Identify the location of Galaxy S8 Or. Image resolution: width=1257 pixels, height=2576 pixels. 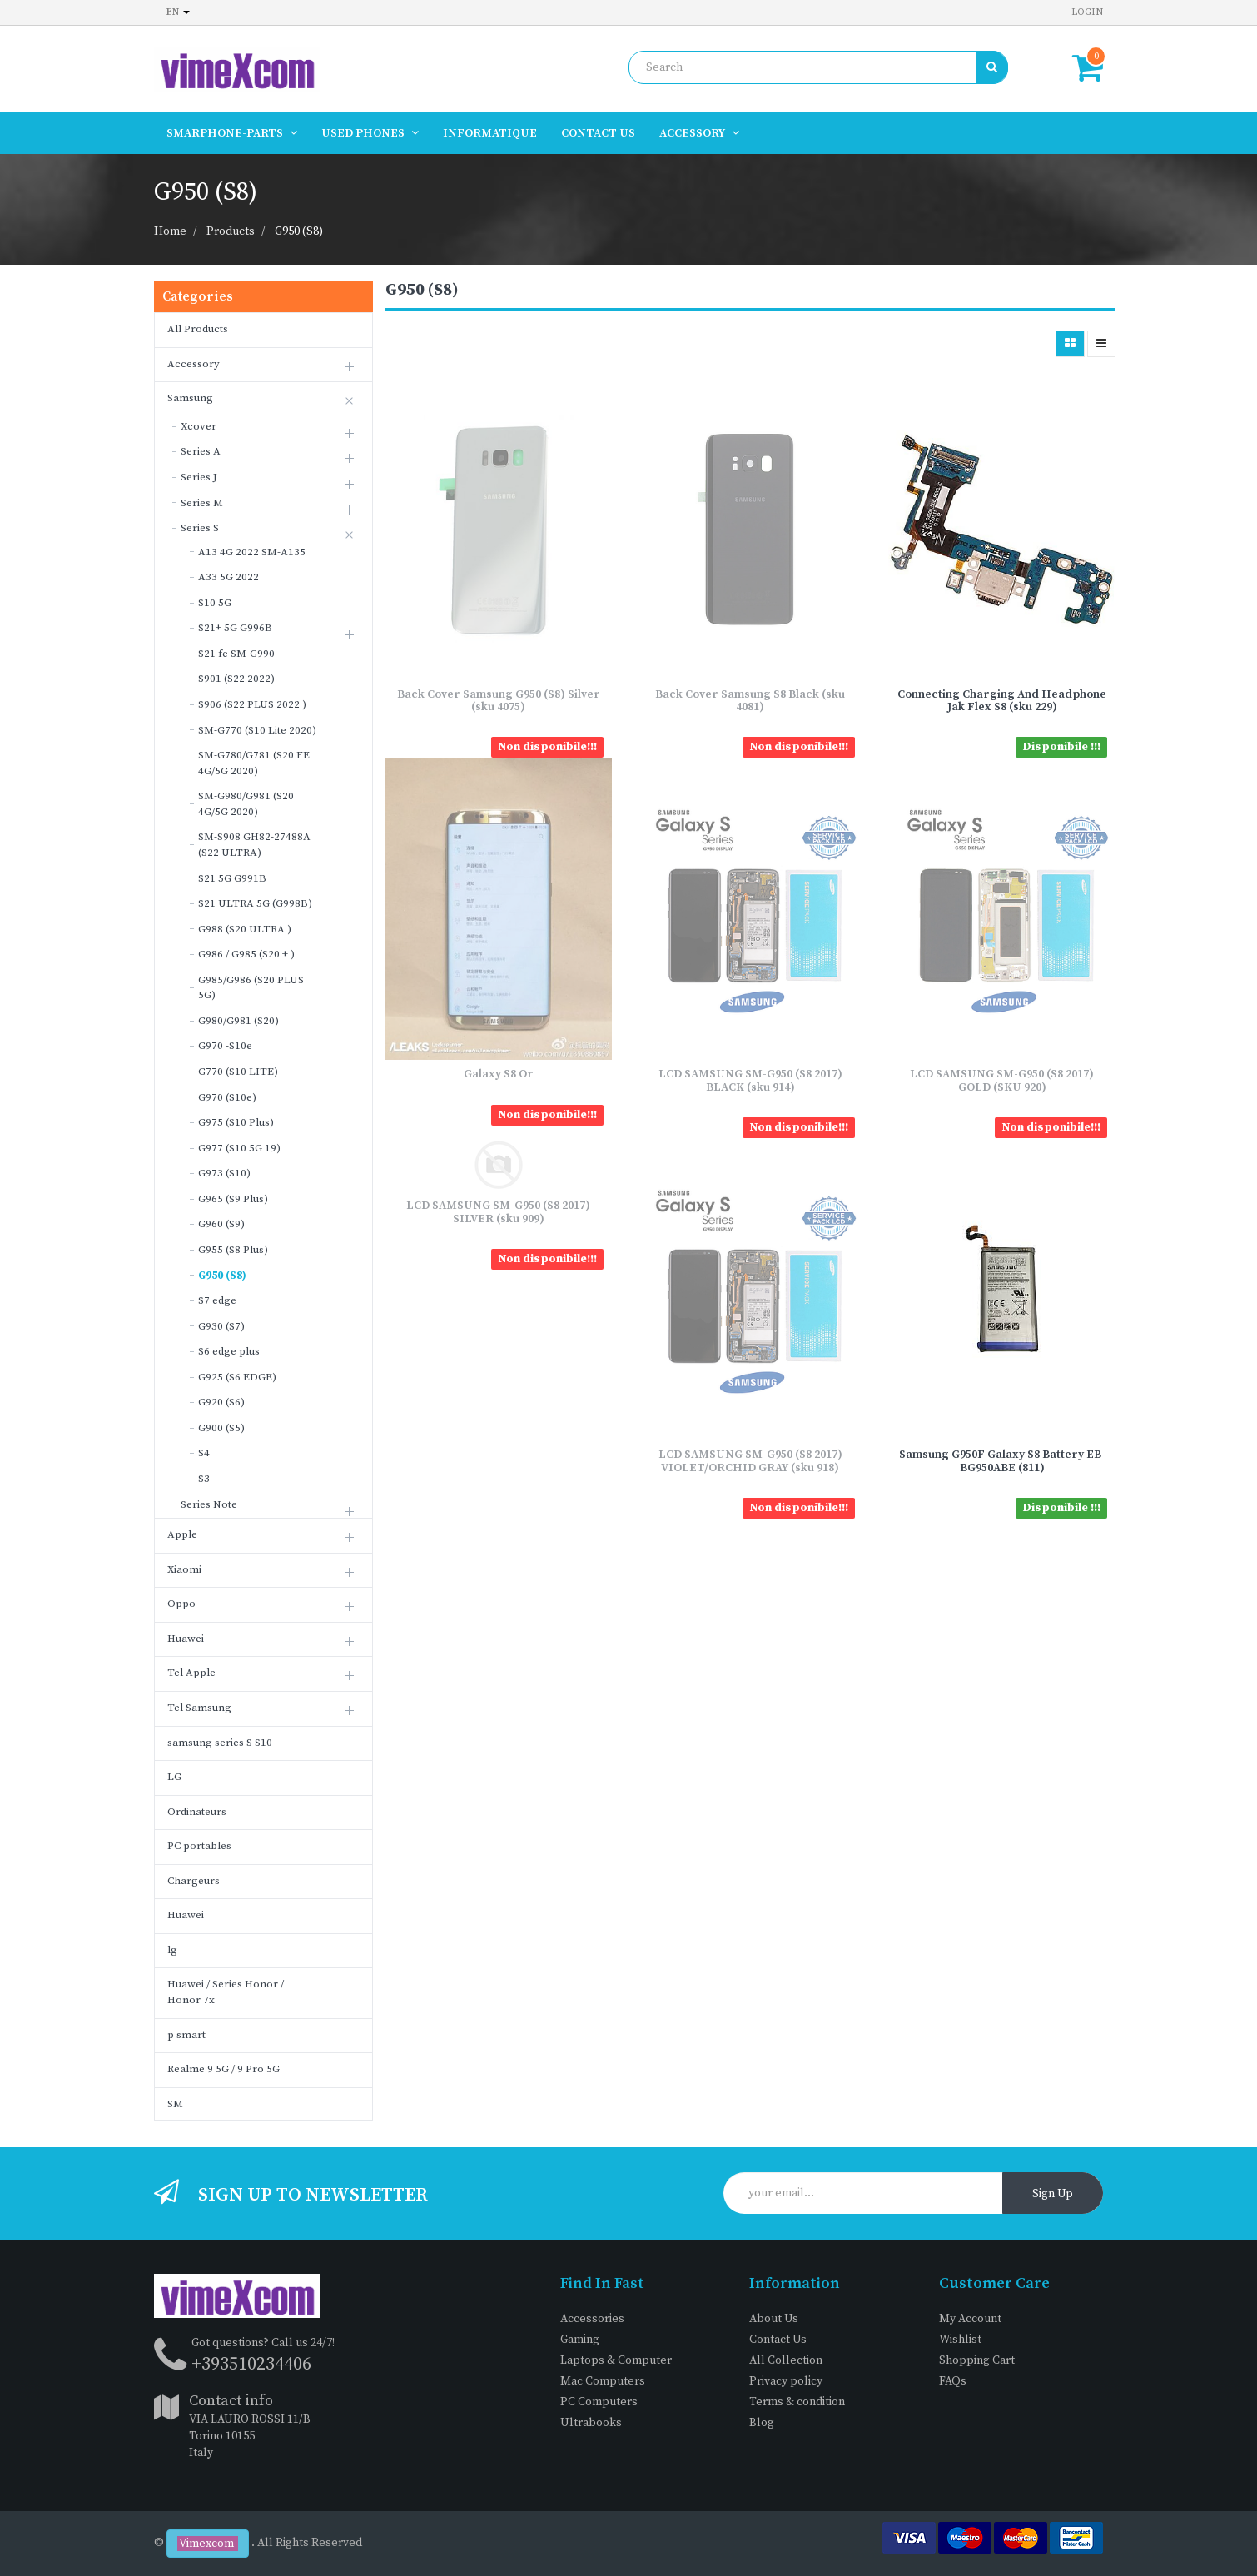
(499, 1074).